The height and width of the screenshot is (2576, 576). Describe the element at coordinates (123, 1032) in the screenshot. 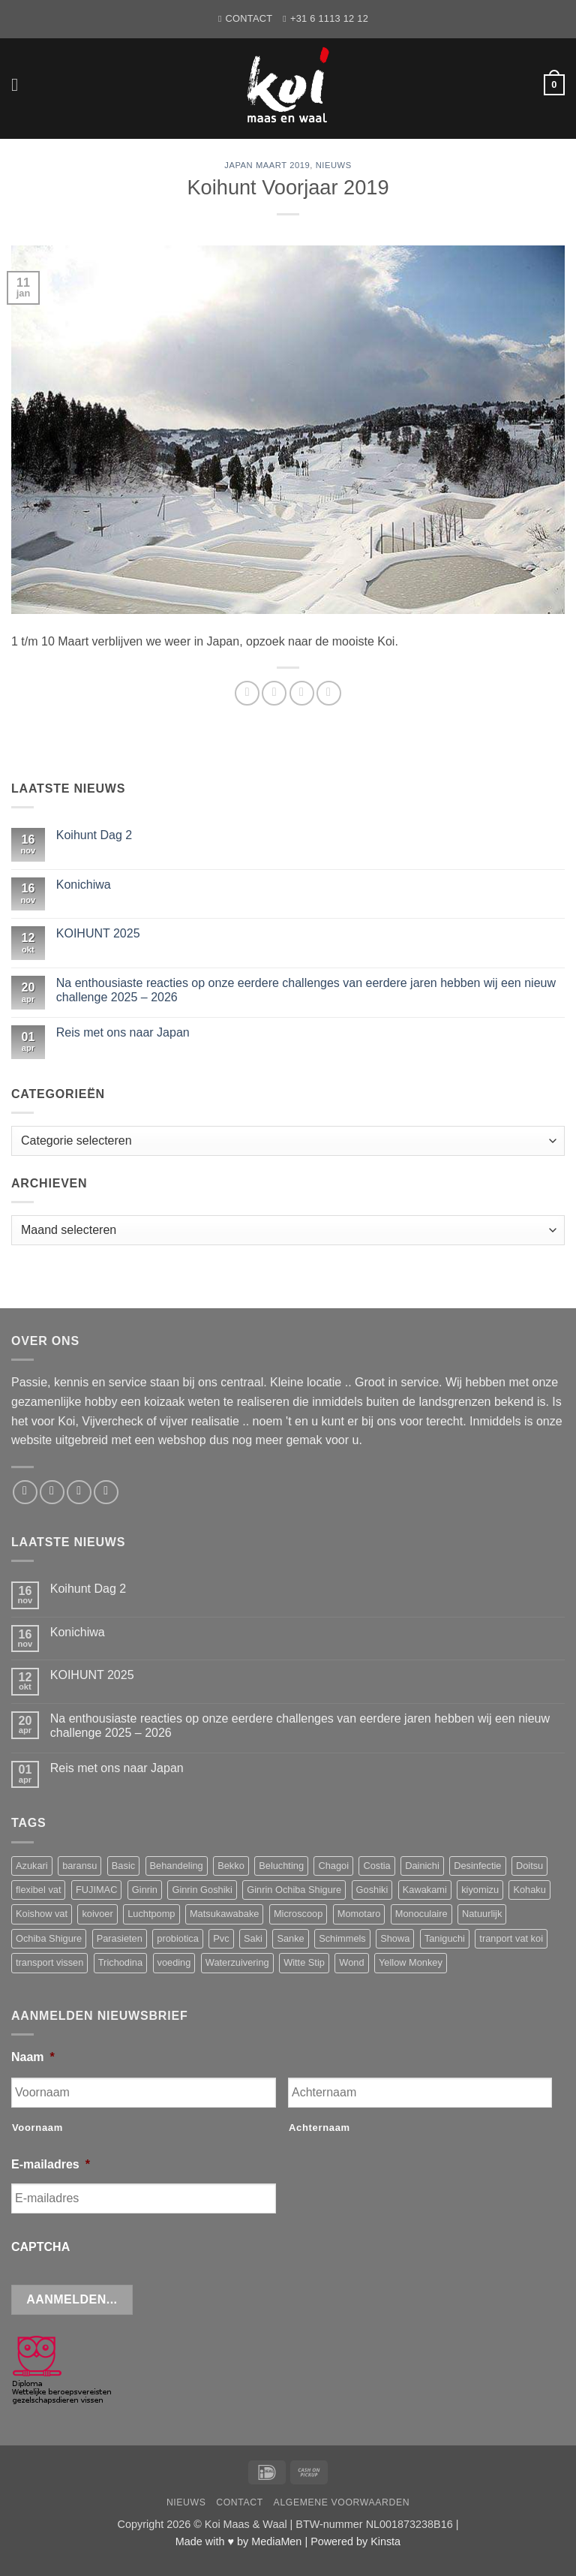

I see `Reis met ons naar Japan` at that location.